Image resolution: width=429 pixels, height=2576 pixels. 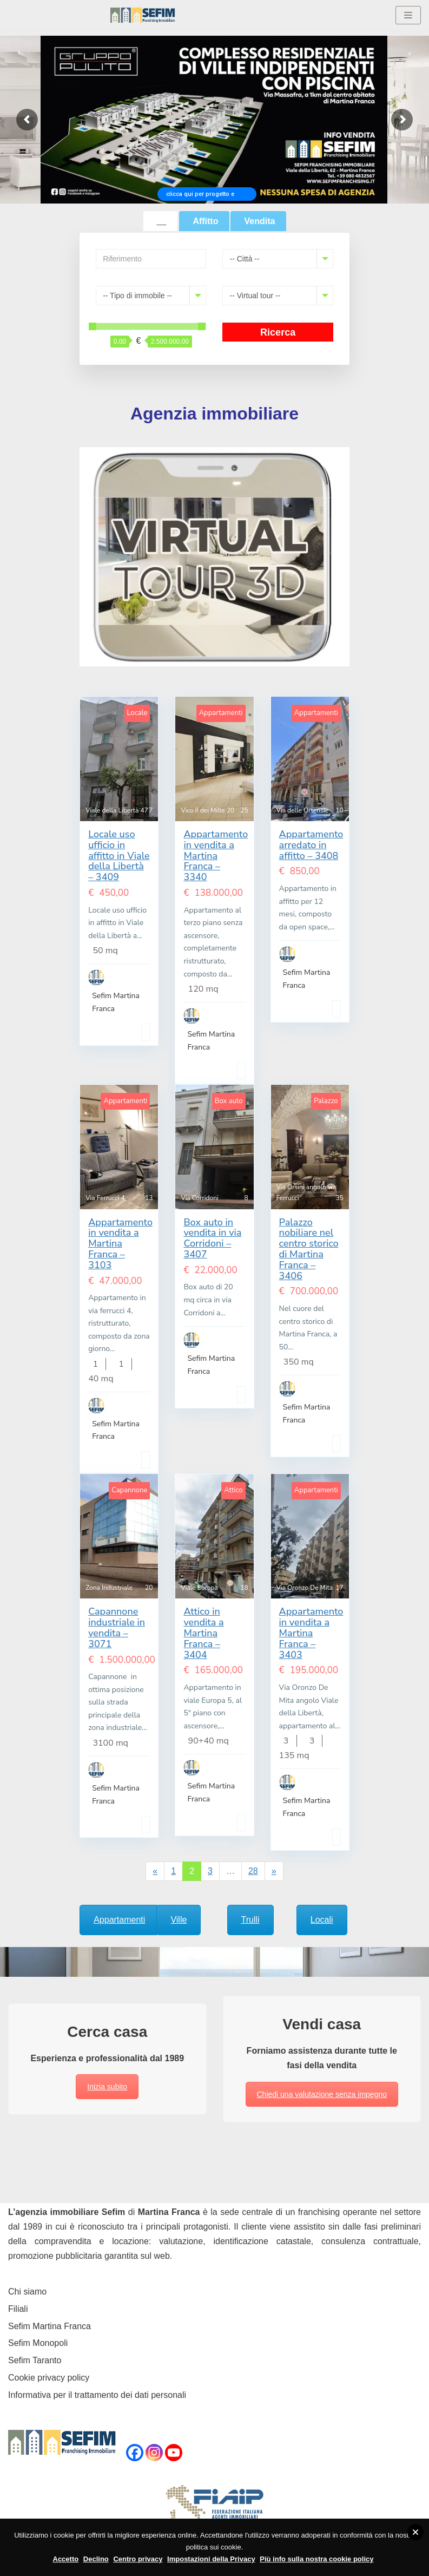 I want to click on Sefim Martina Franca, so click(x=49, y=2326).